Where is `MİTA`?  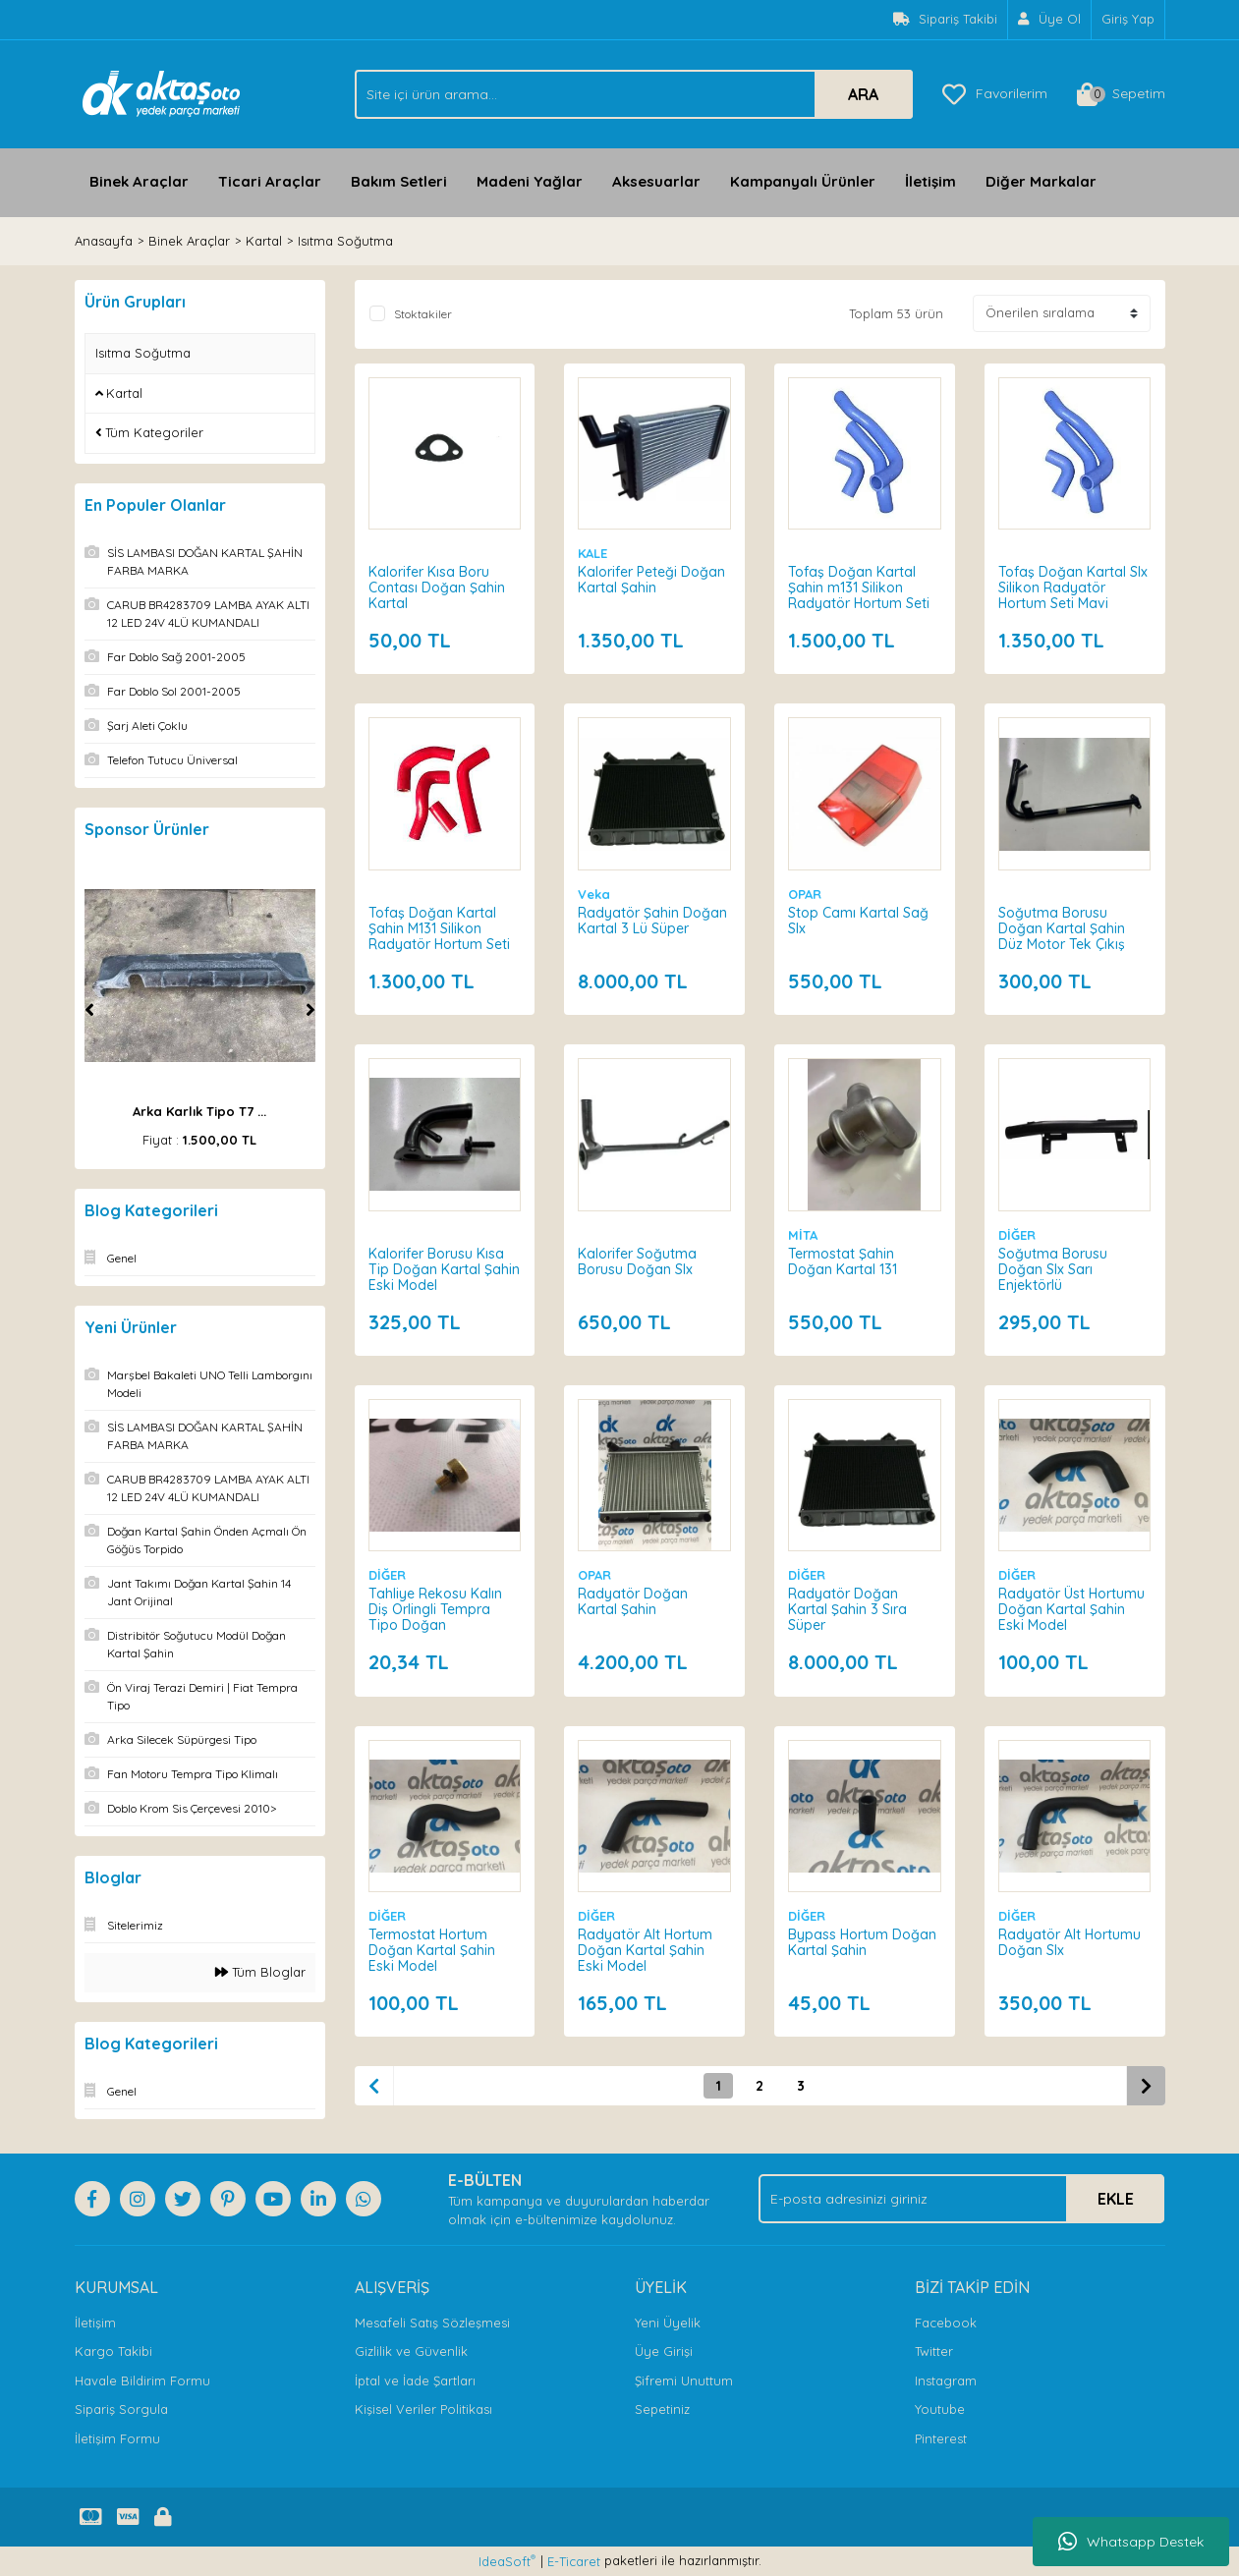
MİTA is located at coordinates (803, 1234).